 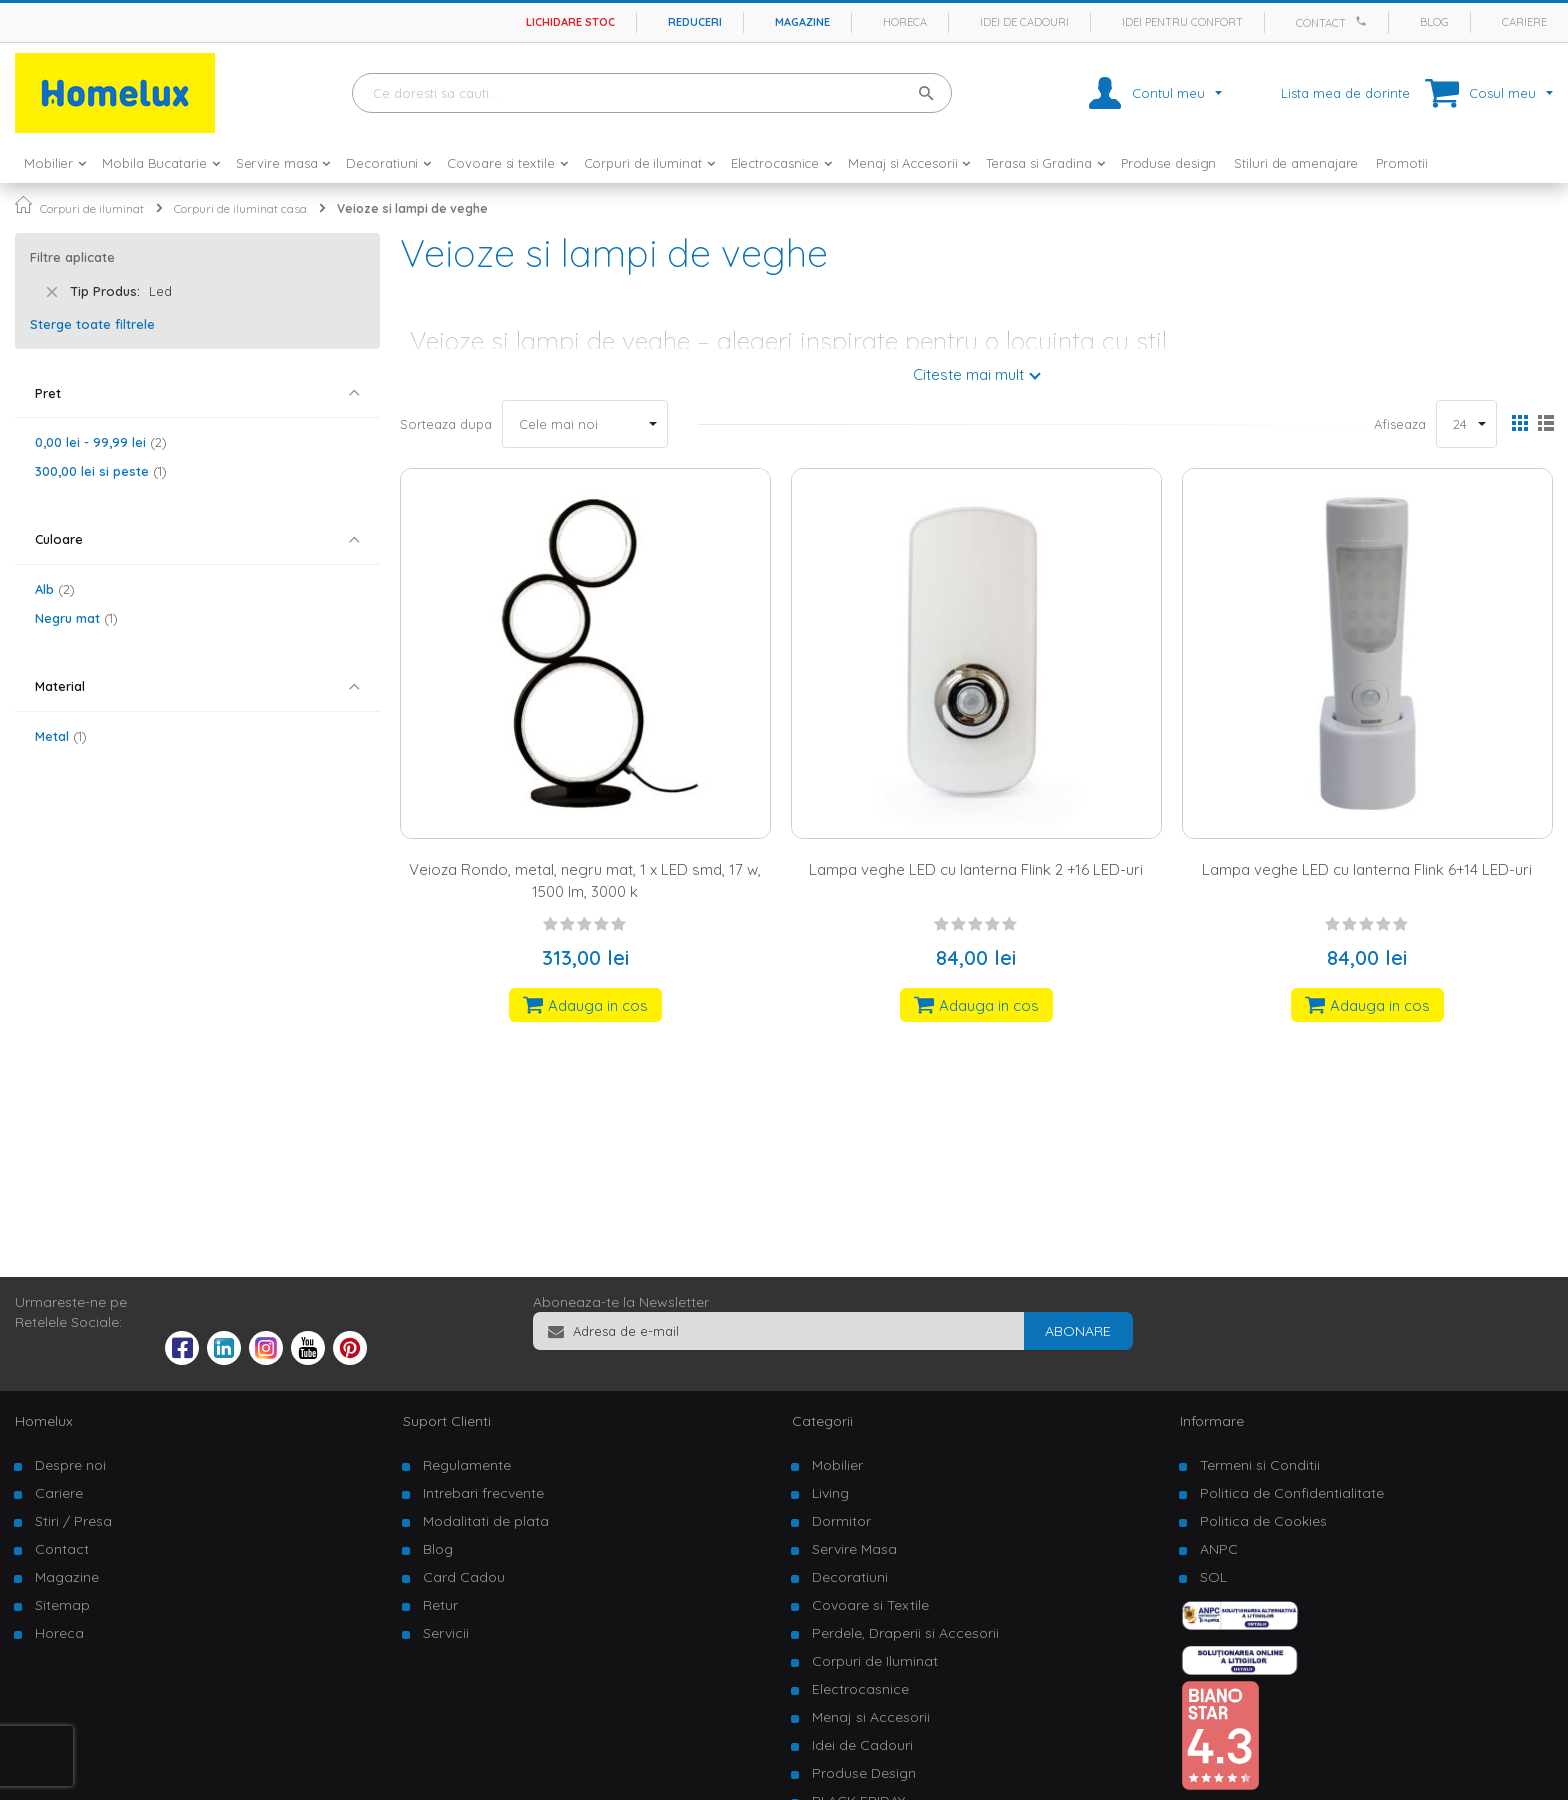 I want to click on Corpuri de iluminat, so click(x=92, y=208).